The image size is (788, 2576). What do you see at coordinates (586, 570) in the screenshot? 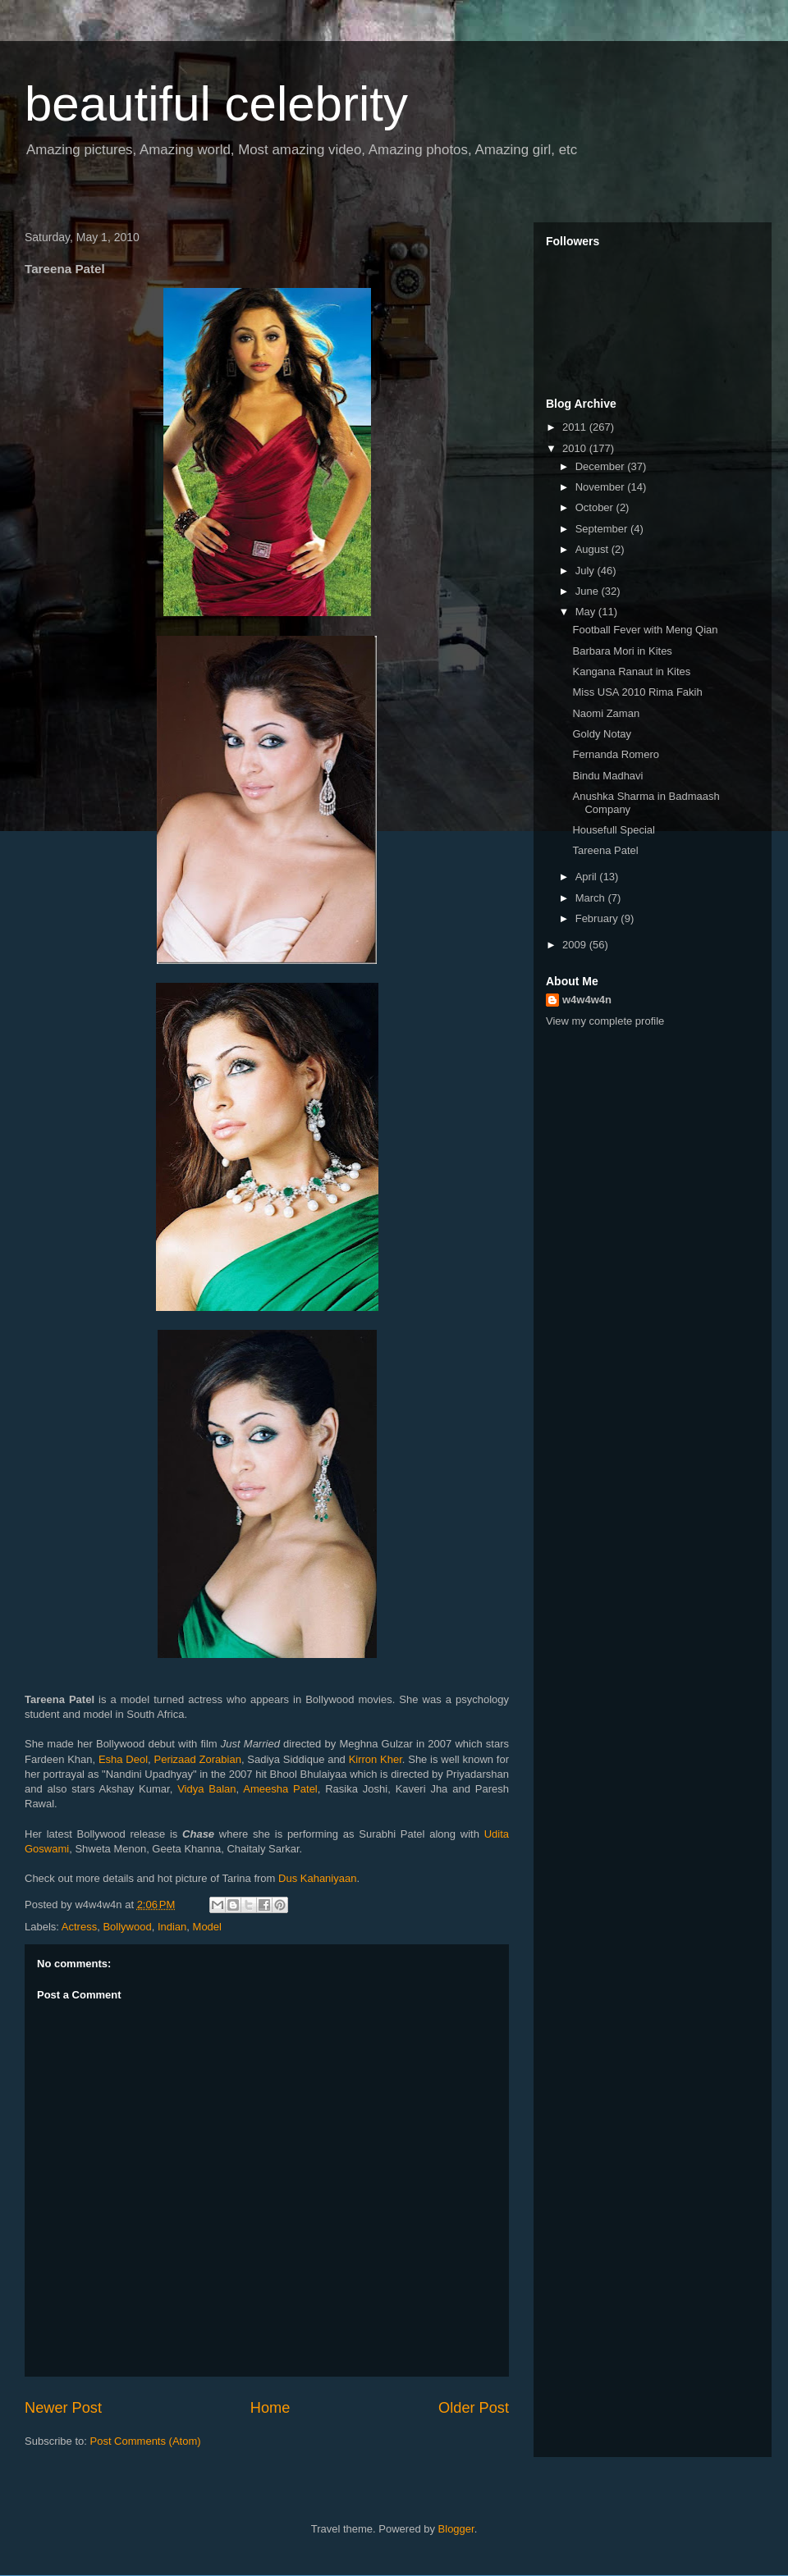
I see `July` at bounding box center [586, 570].